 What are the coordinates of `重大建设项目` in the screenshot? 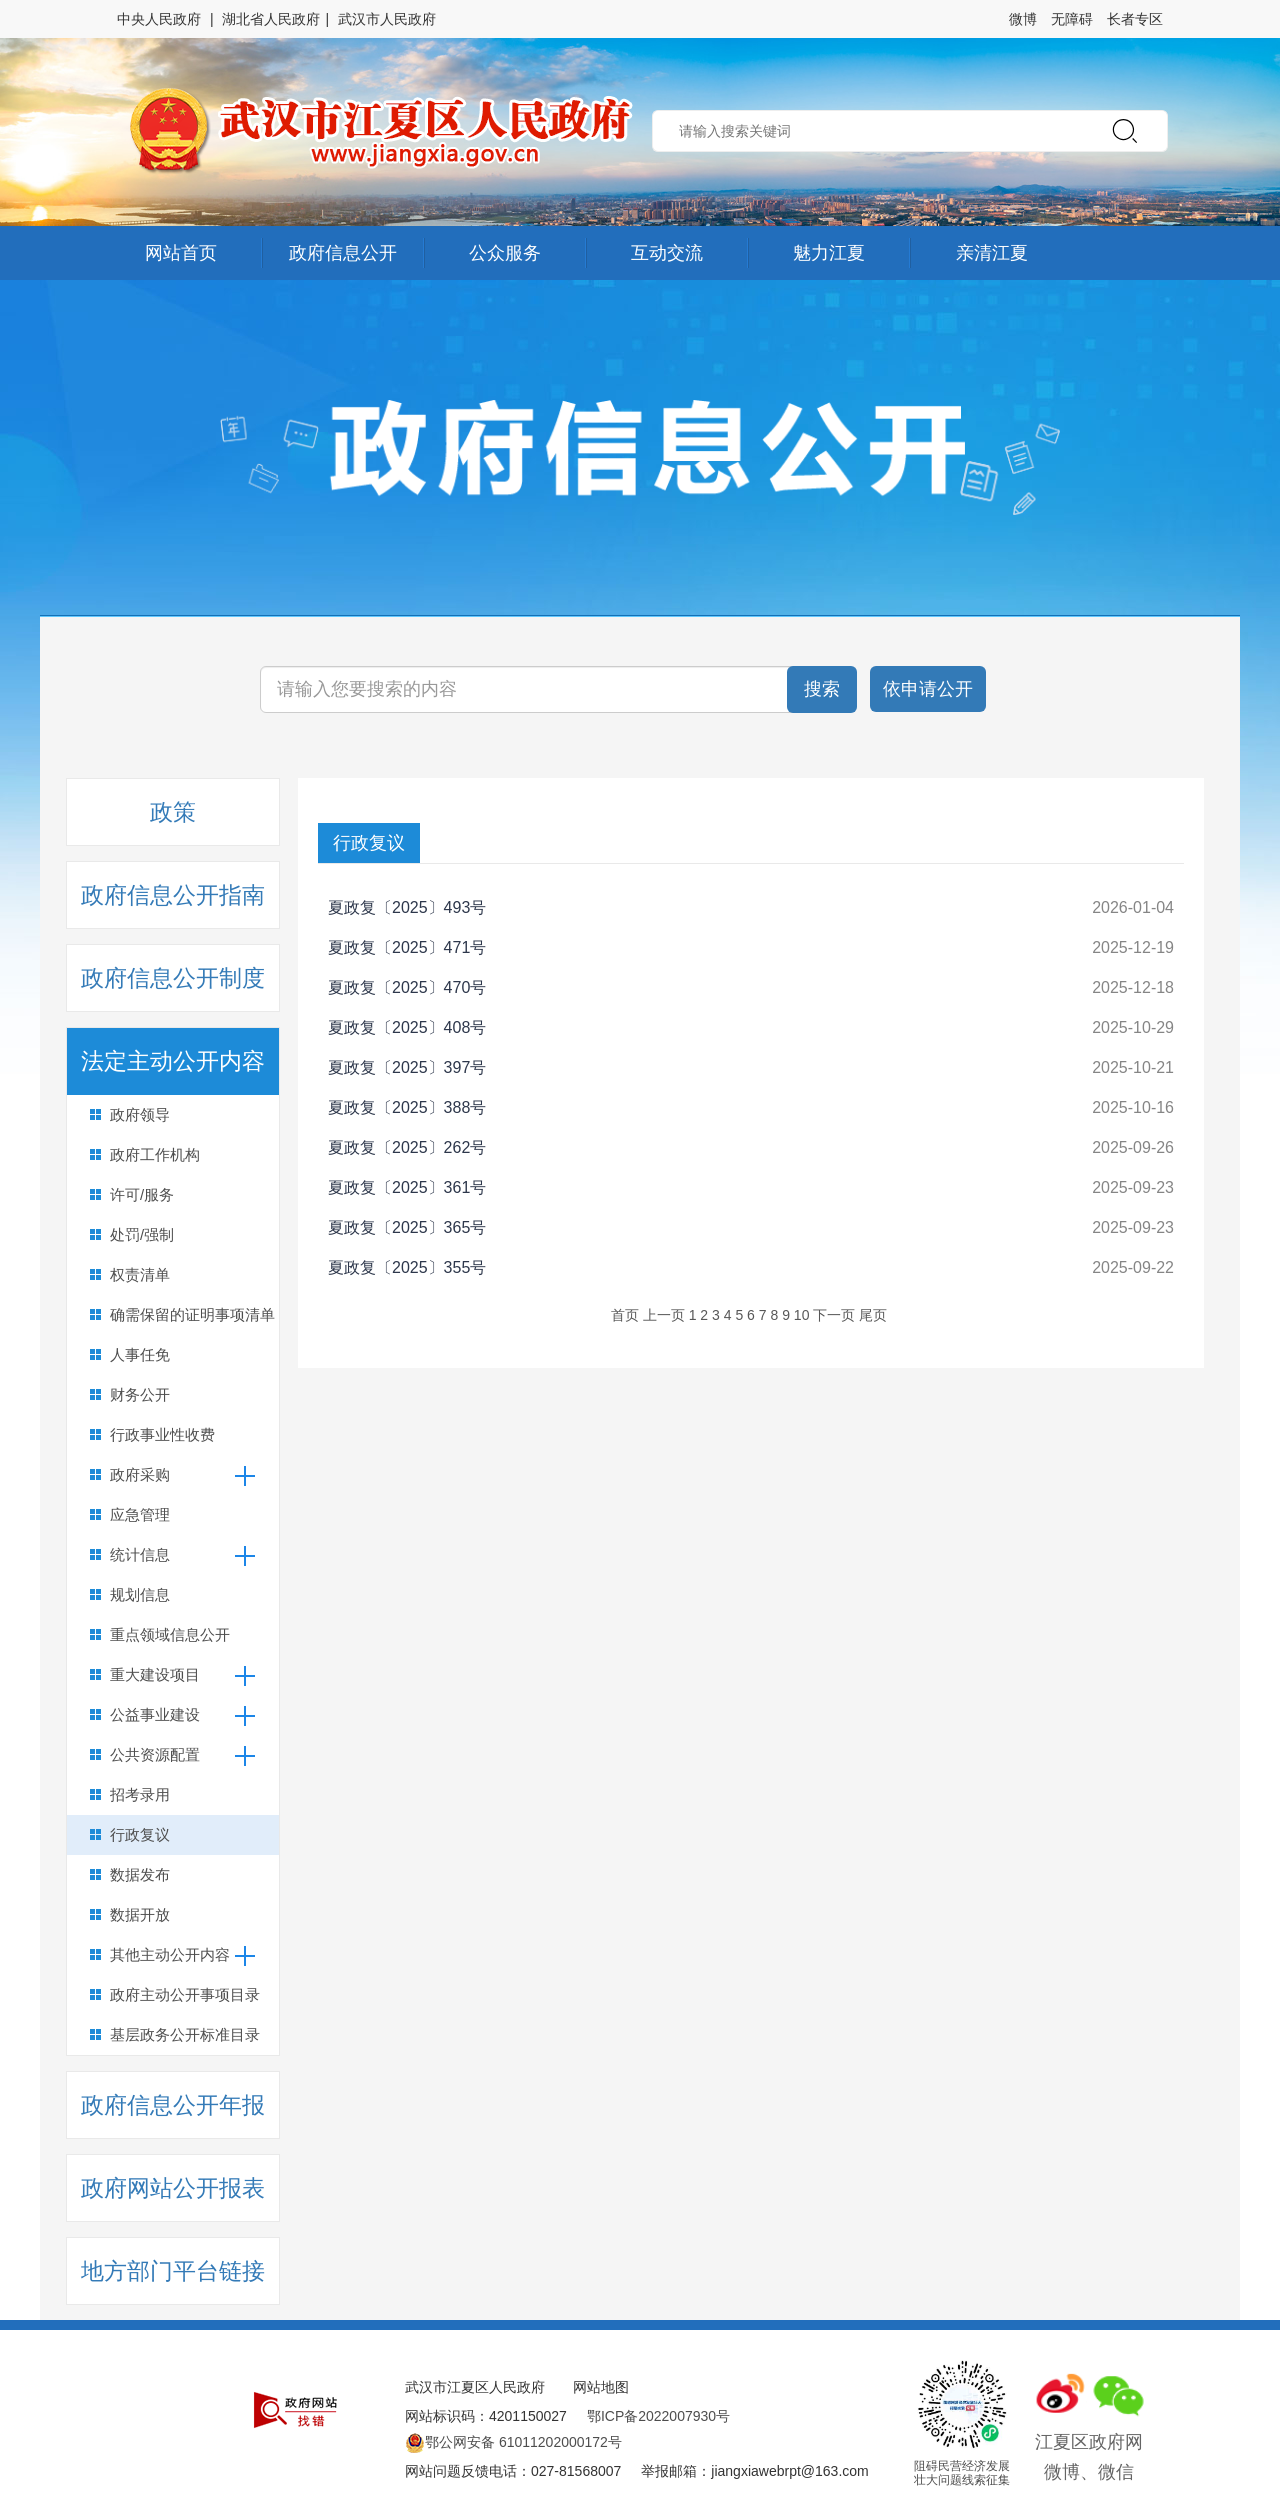 It's located at (155, 1674).